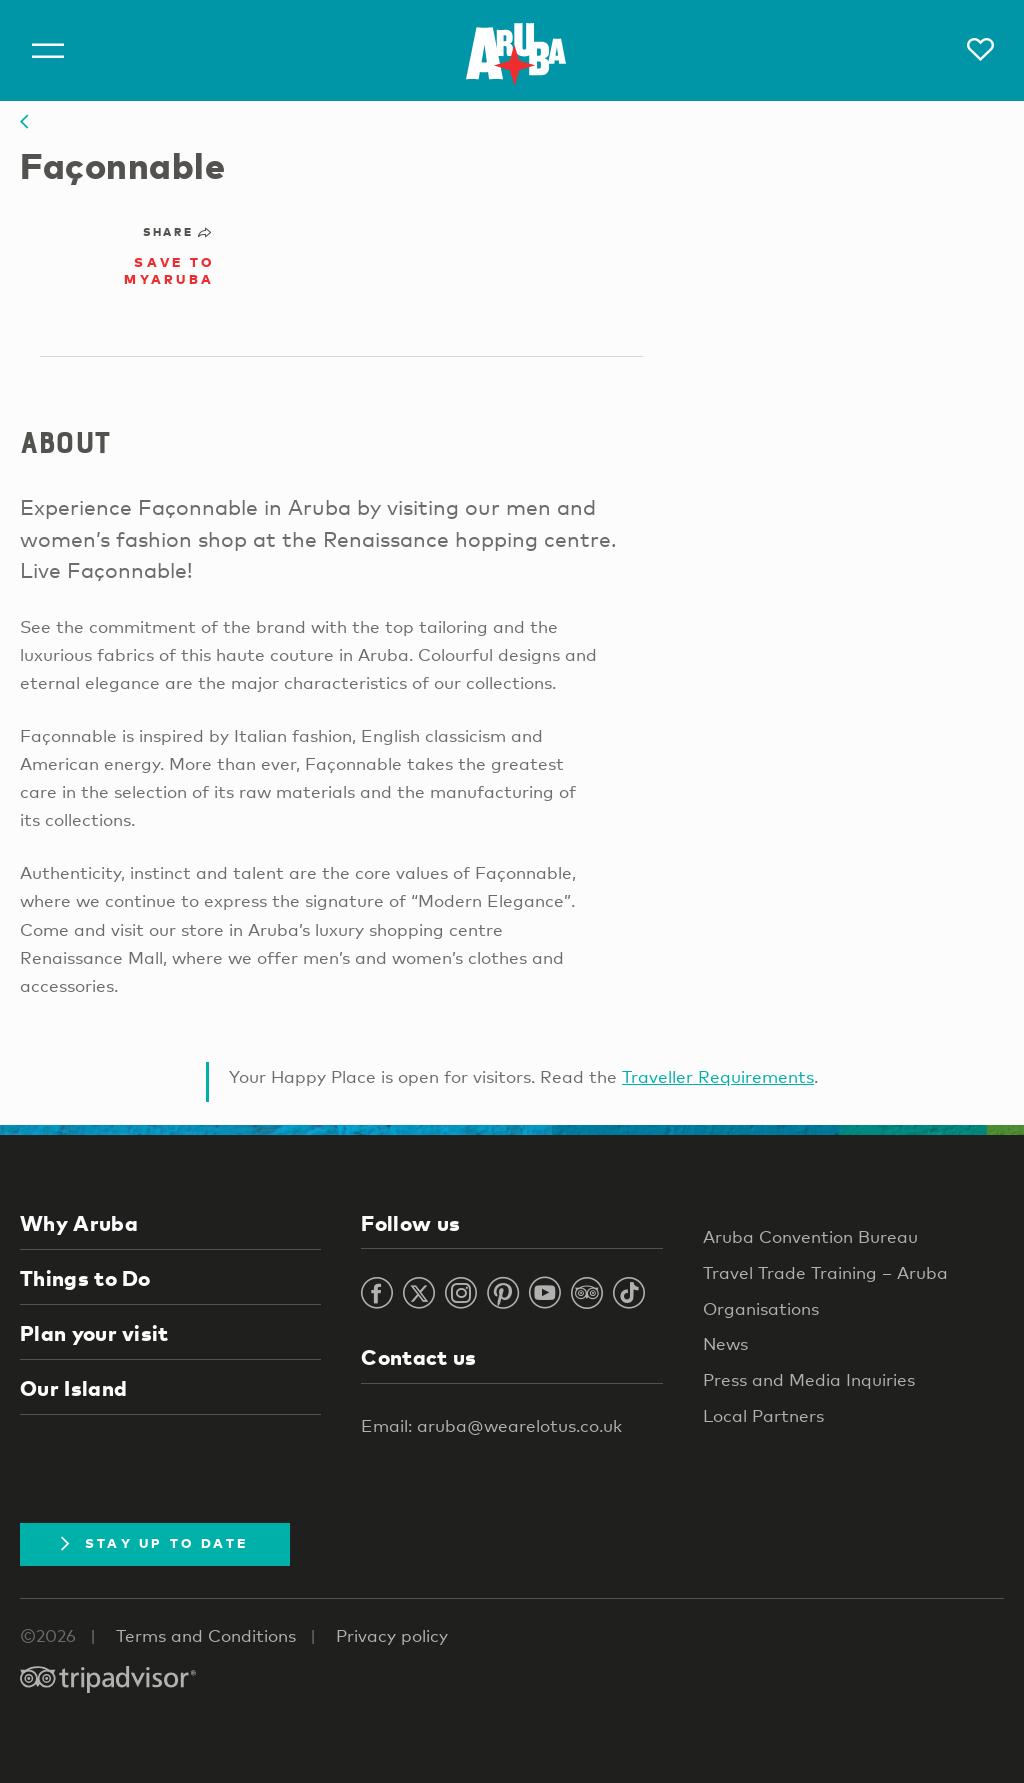 The image size is (1024, 1783). What do you see at coordinates (809, 1379) in the screenshot?
I see `Press and Media Inquiries` at bounding box center [809, 1379].